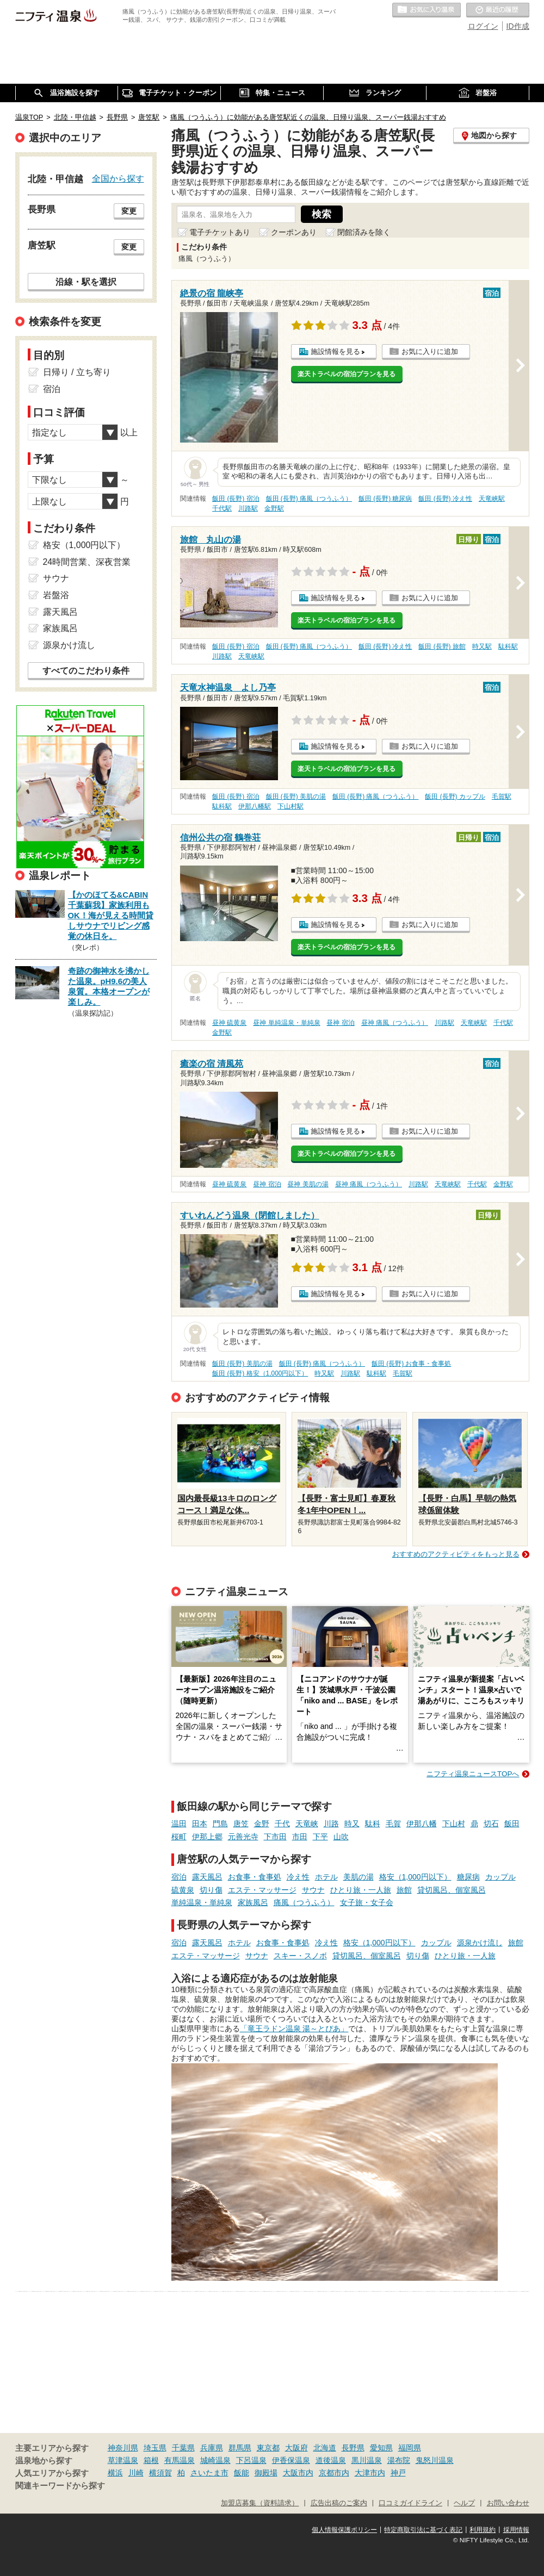 The height and width of the screenshot is (2576, 544). What do you see at coordinates (235, 498) in the screenshot?
I see `飯田 (長野) 宿泊` at bounding box center [235, 498].